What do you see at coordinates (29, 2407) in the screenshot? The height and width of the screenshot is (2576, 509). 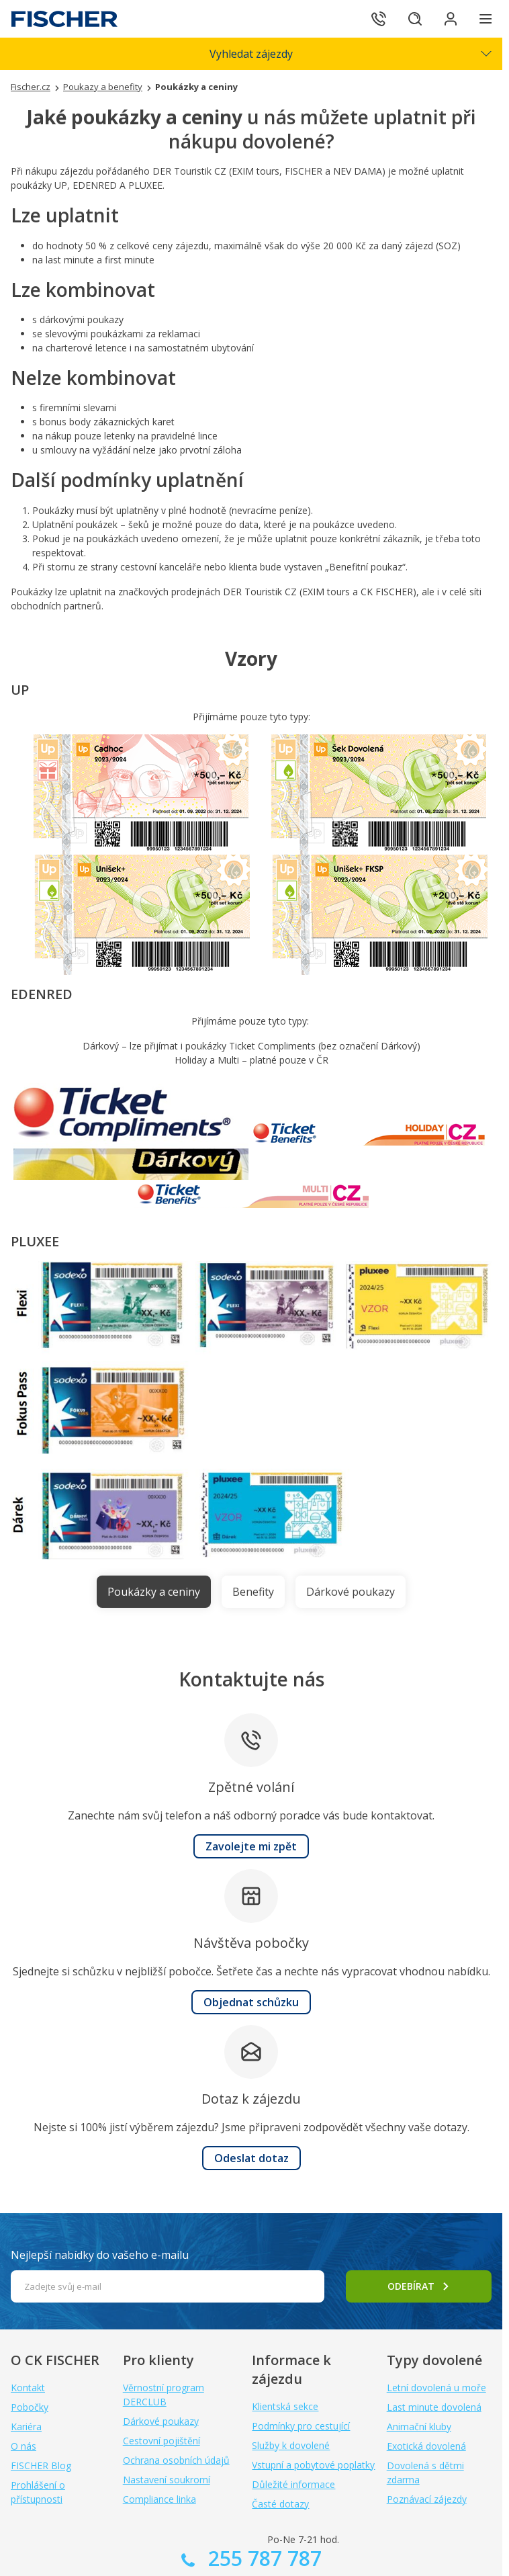 I see `Pobočky` at bounding box center [29, 2407].